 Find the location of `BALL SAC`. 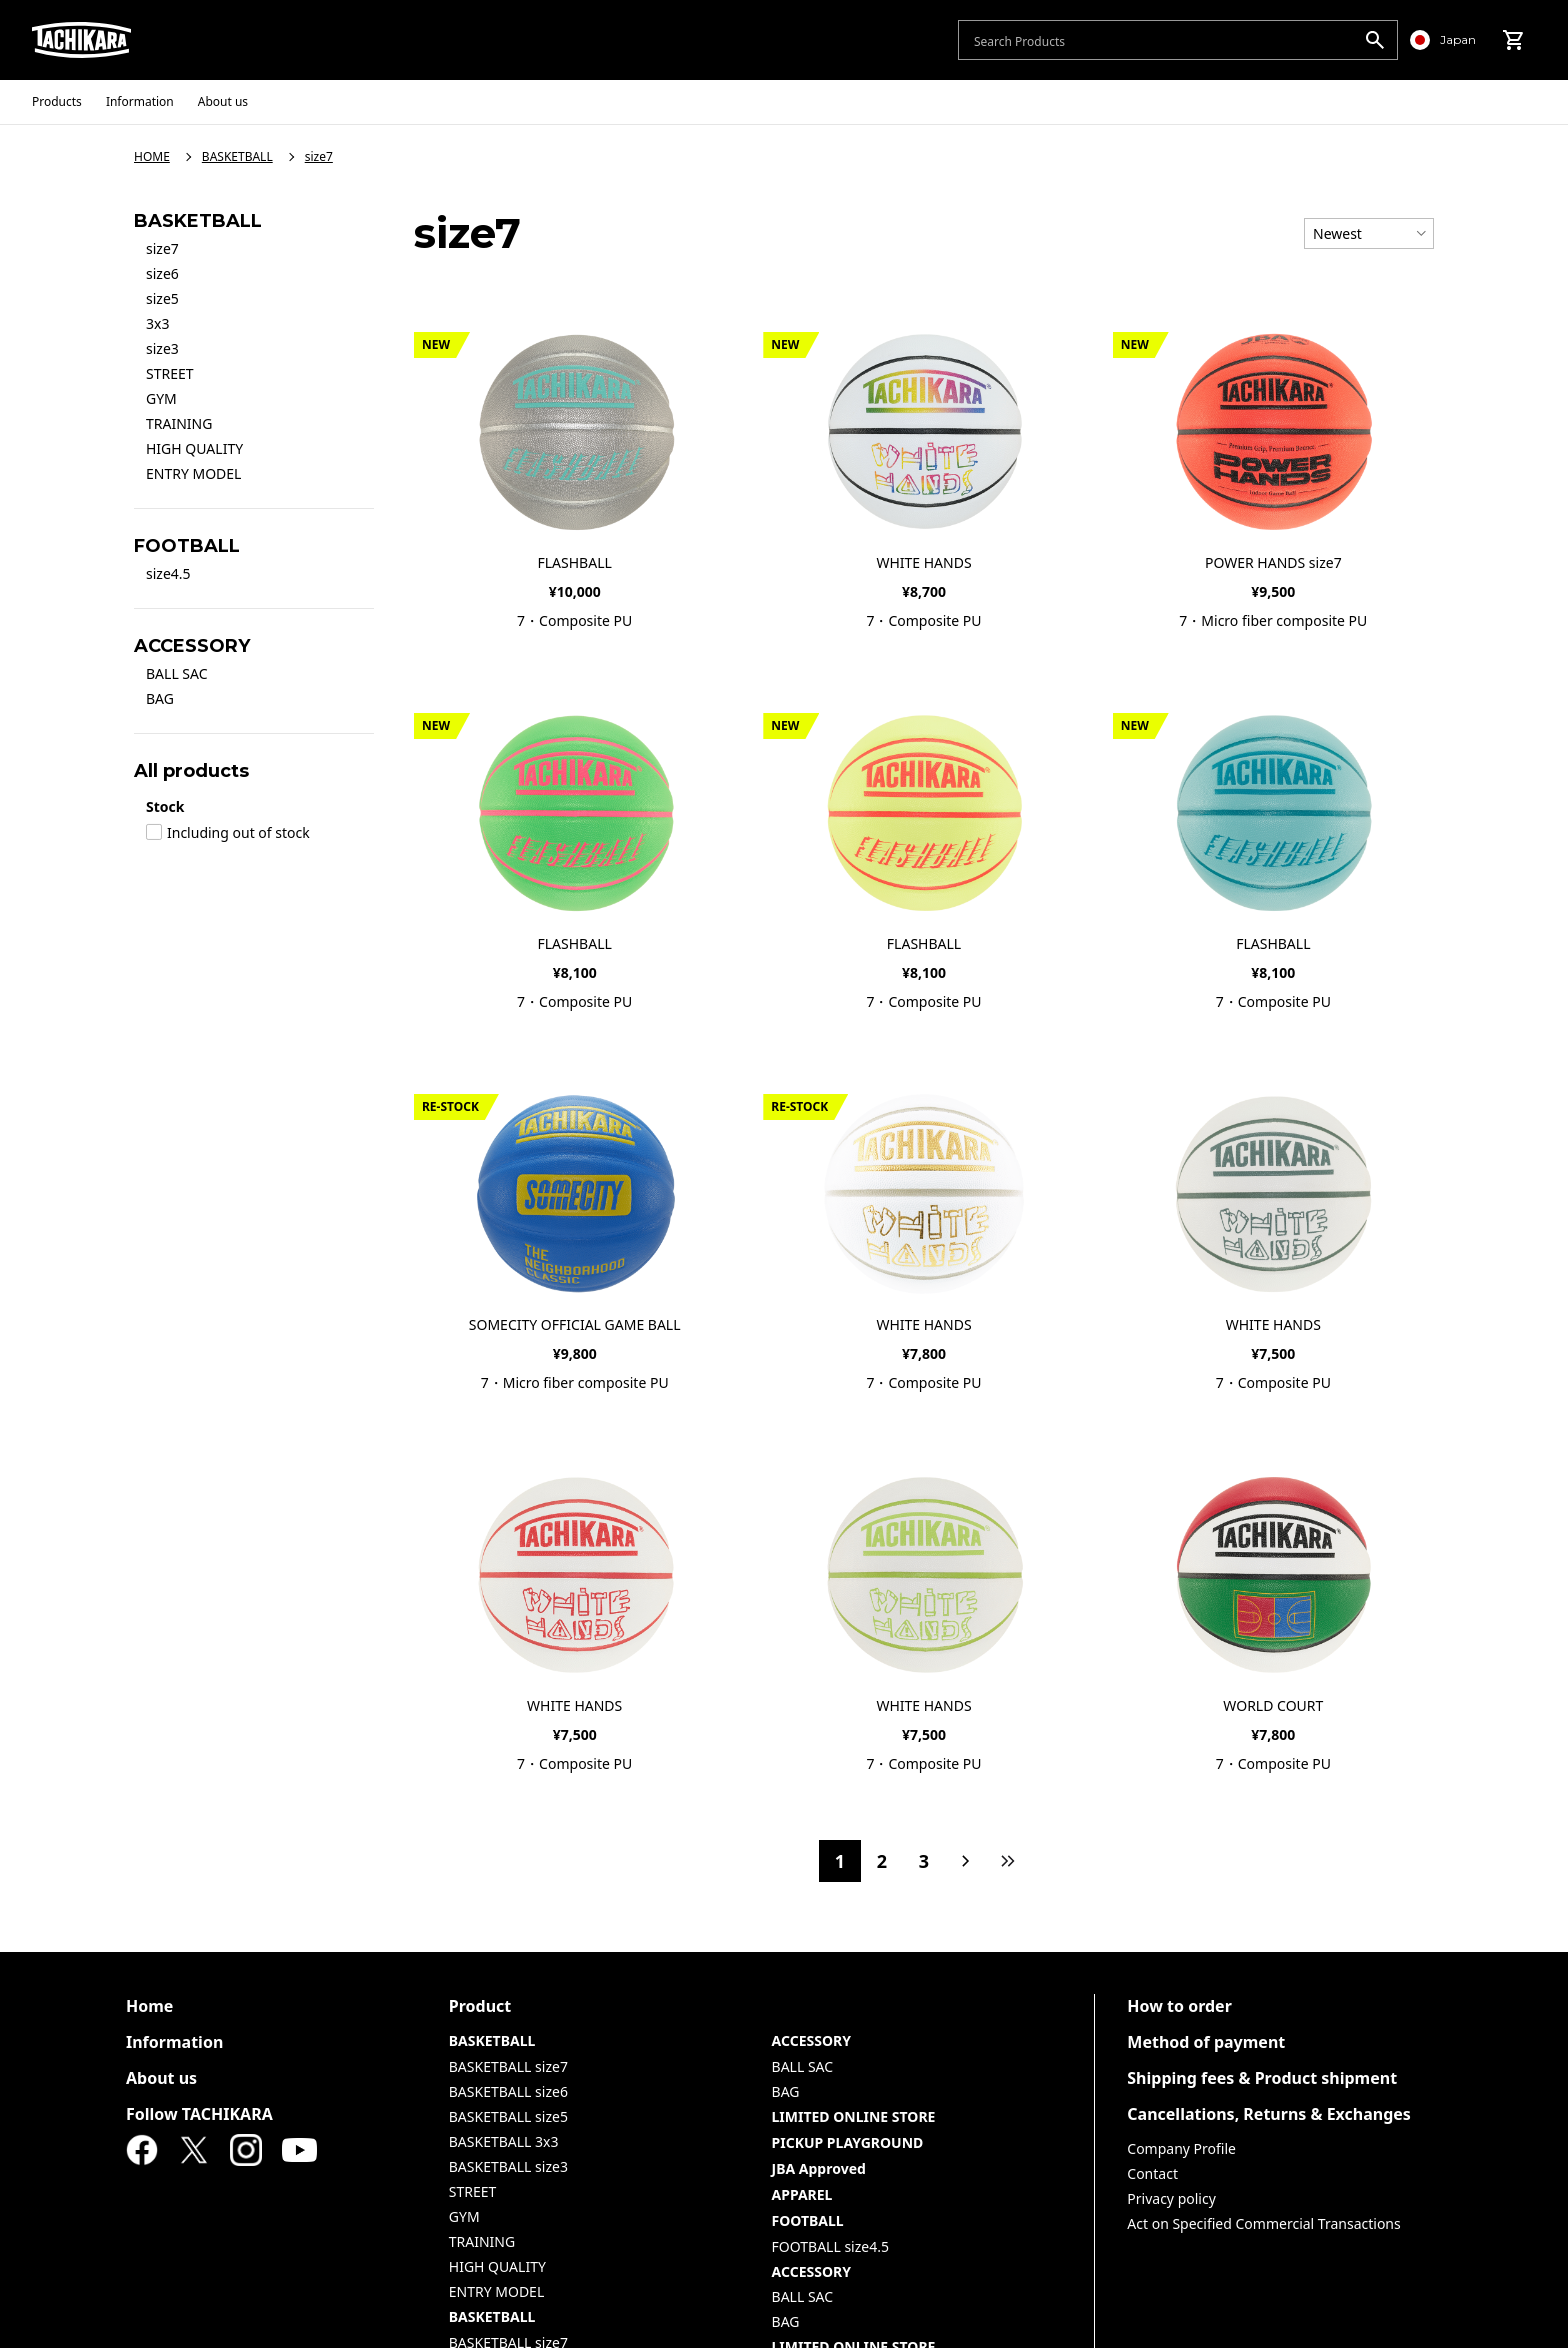

BALL SAC is located at coordinates (177, 673).